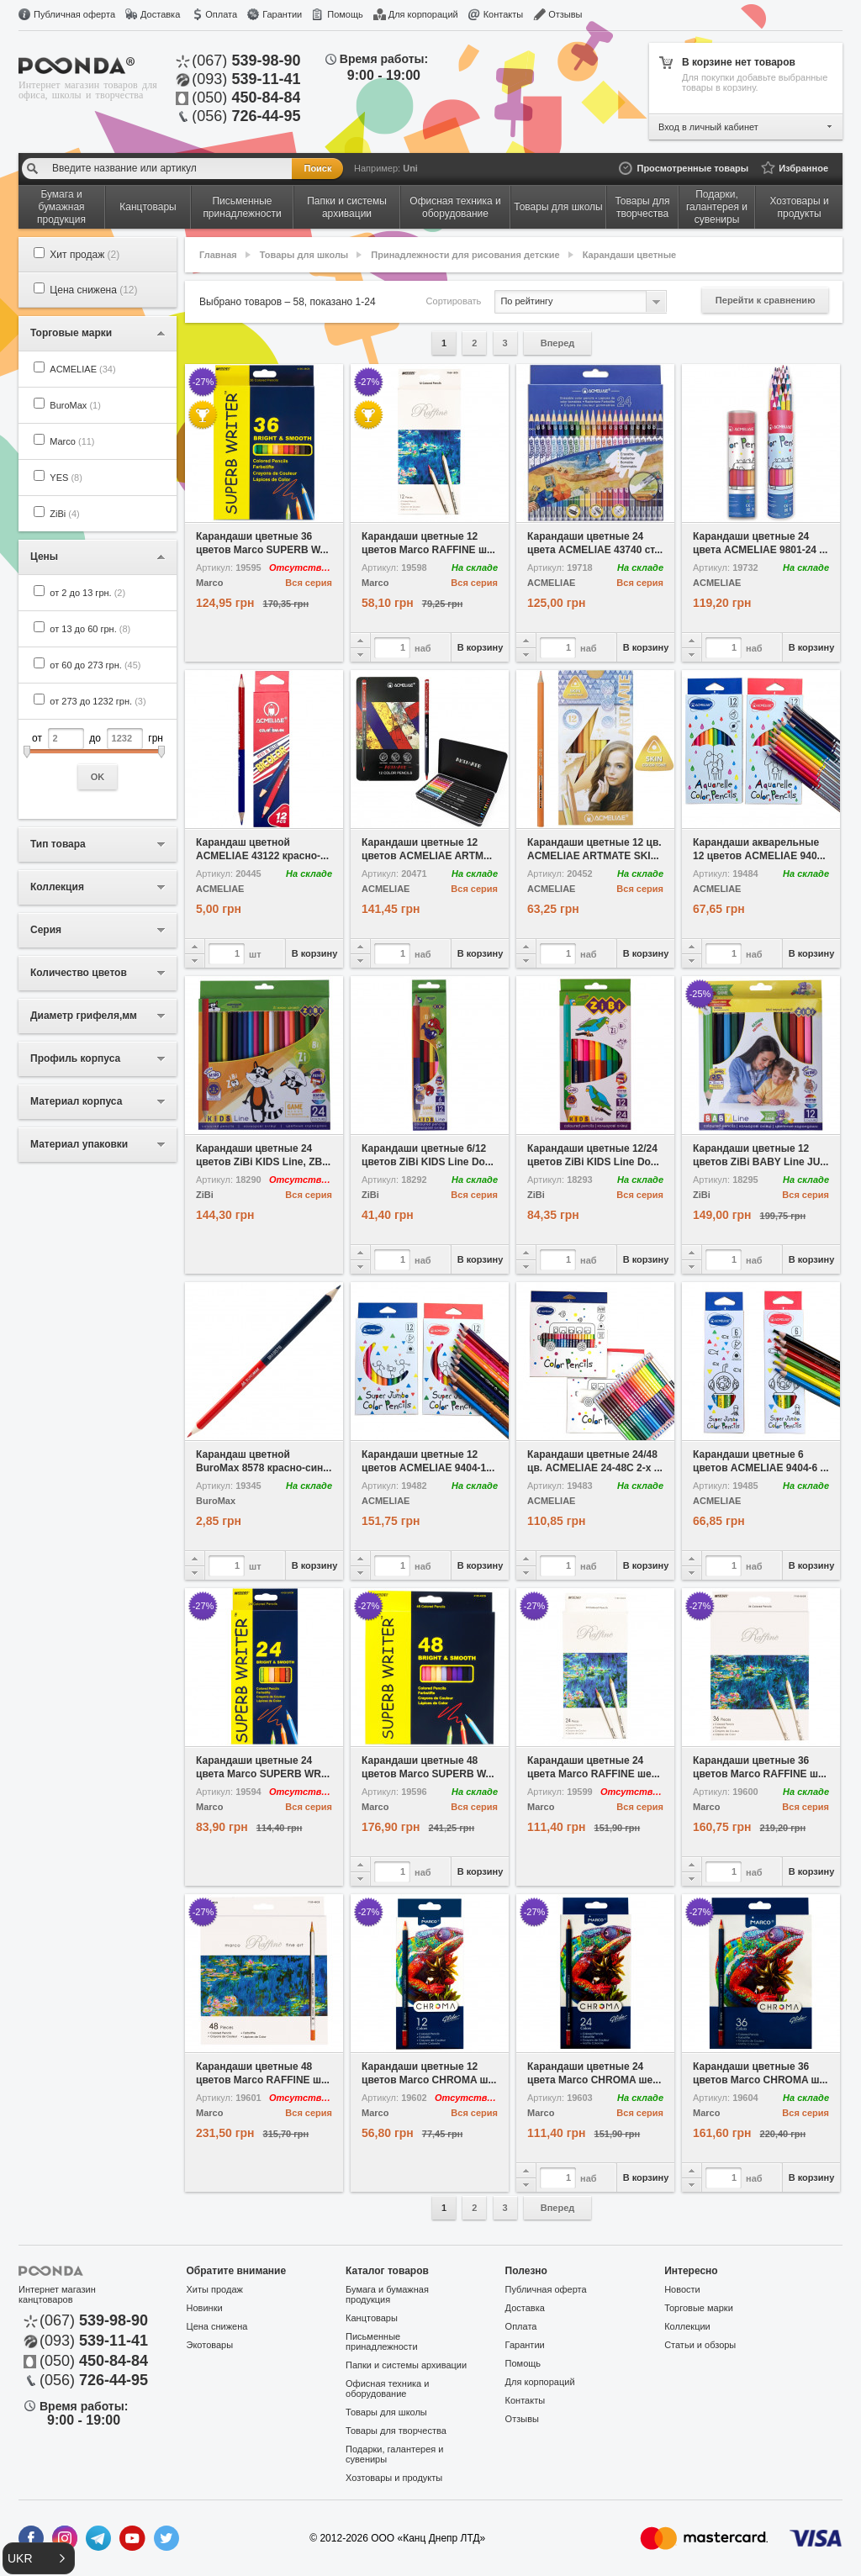  I want to click on Новинки, so click(205, 2308).